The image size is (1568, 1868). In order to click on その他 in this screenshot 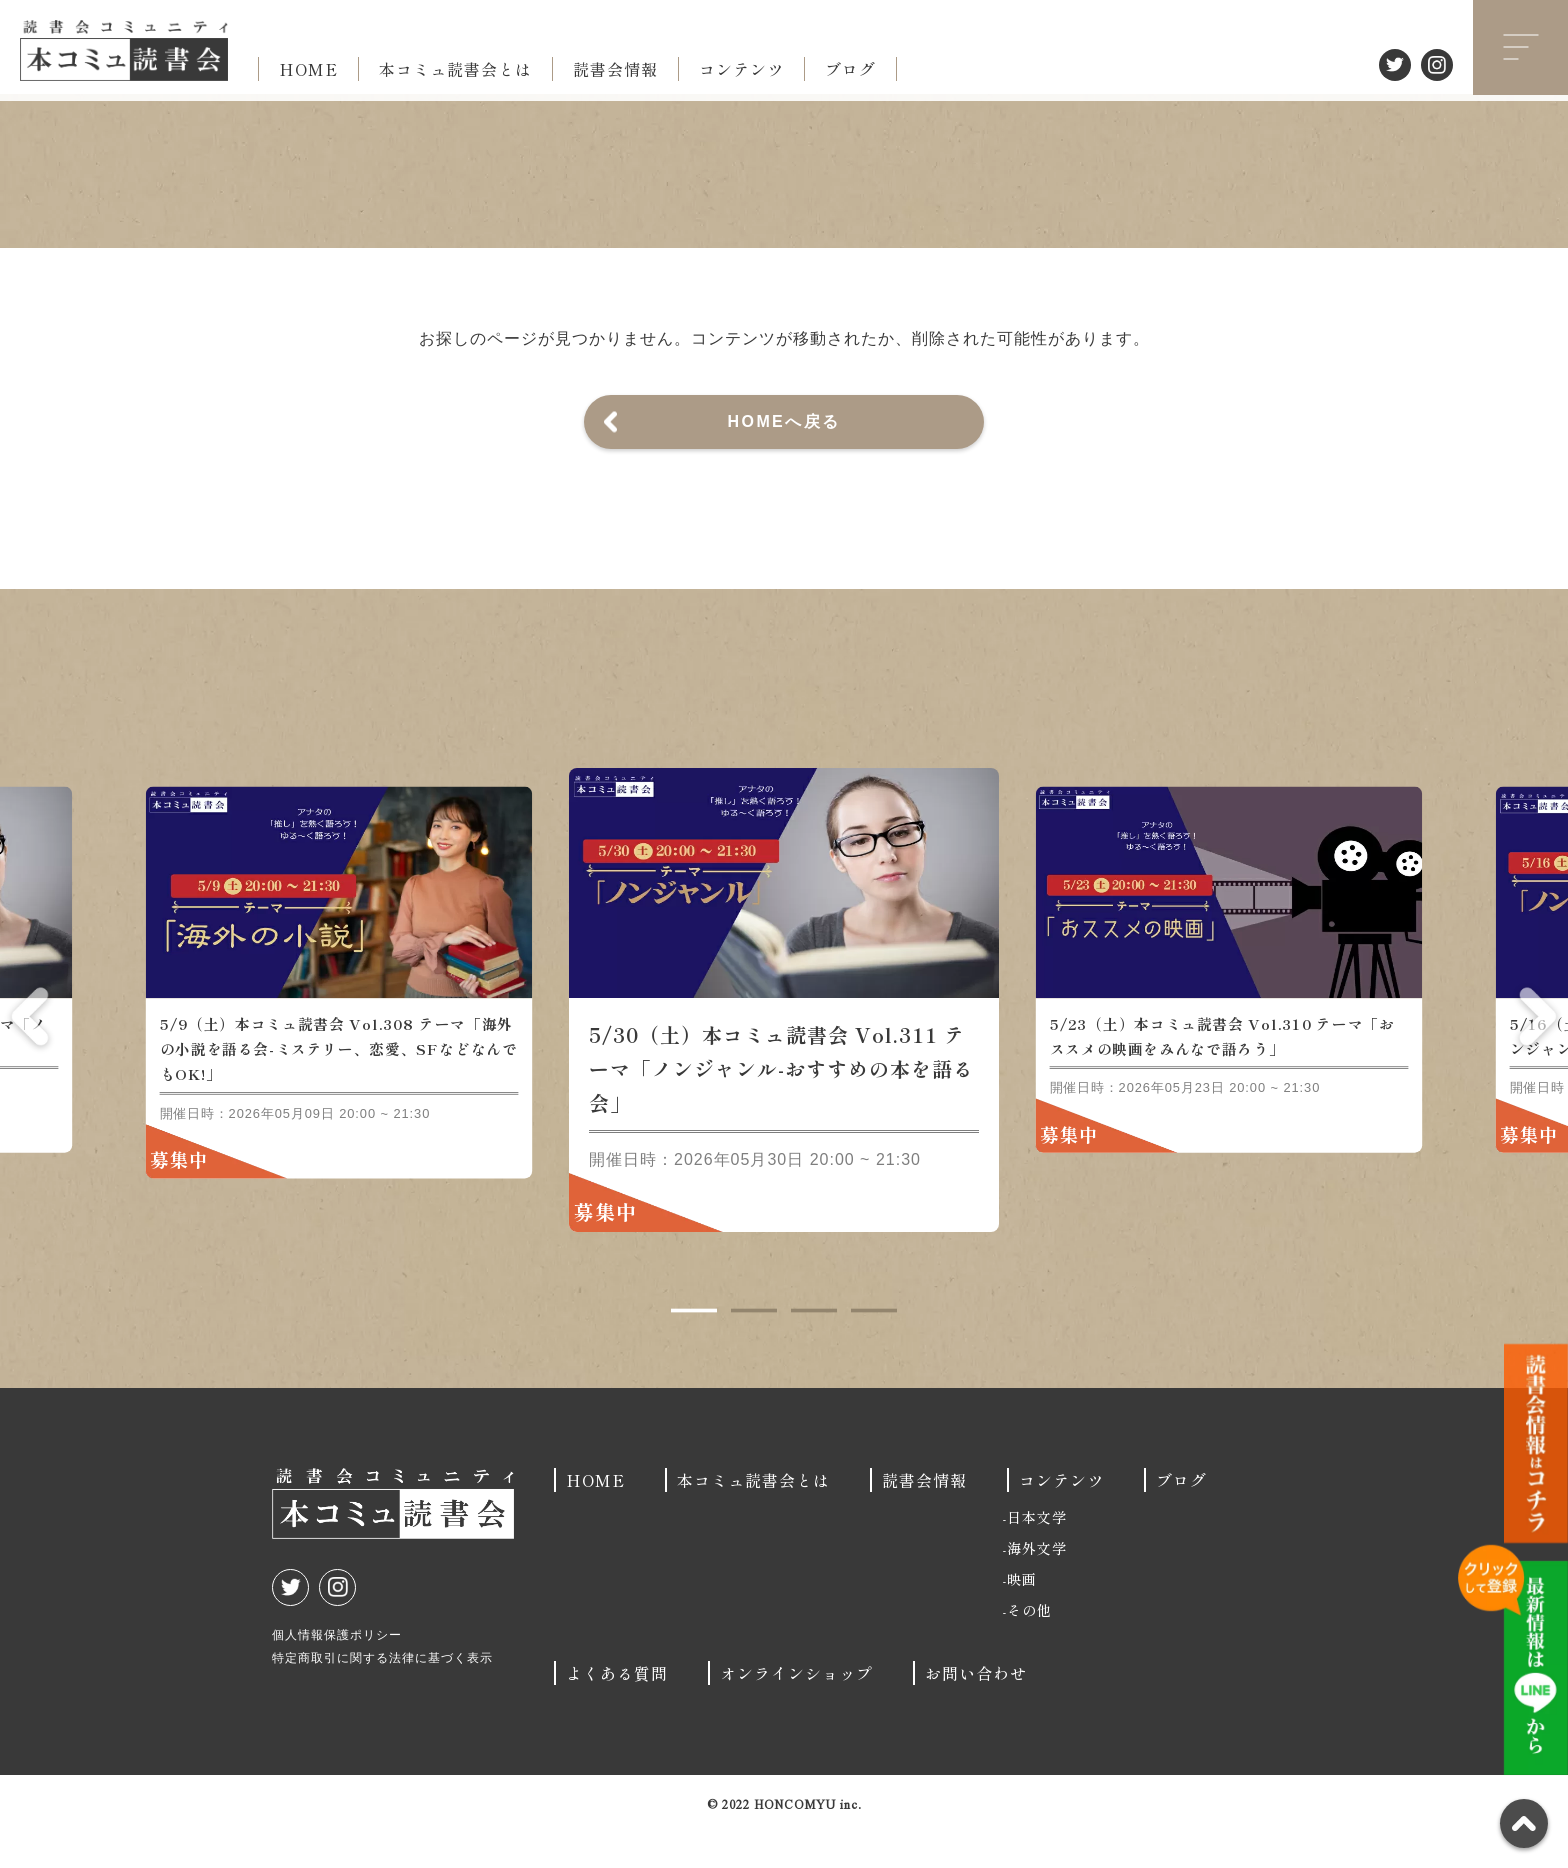, I will do `click(1029, 1645)`.